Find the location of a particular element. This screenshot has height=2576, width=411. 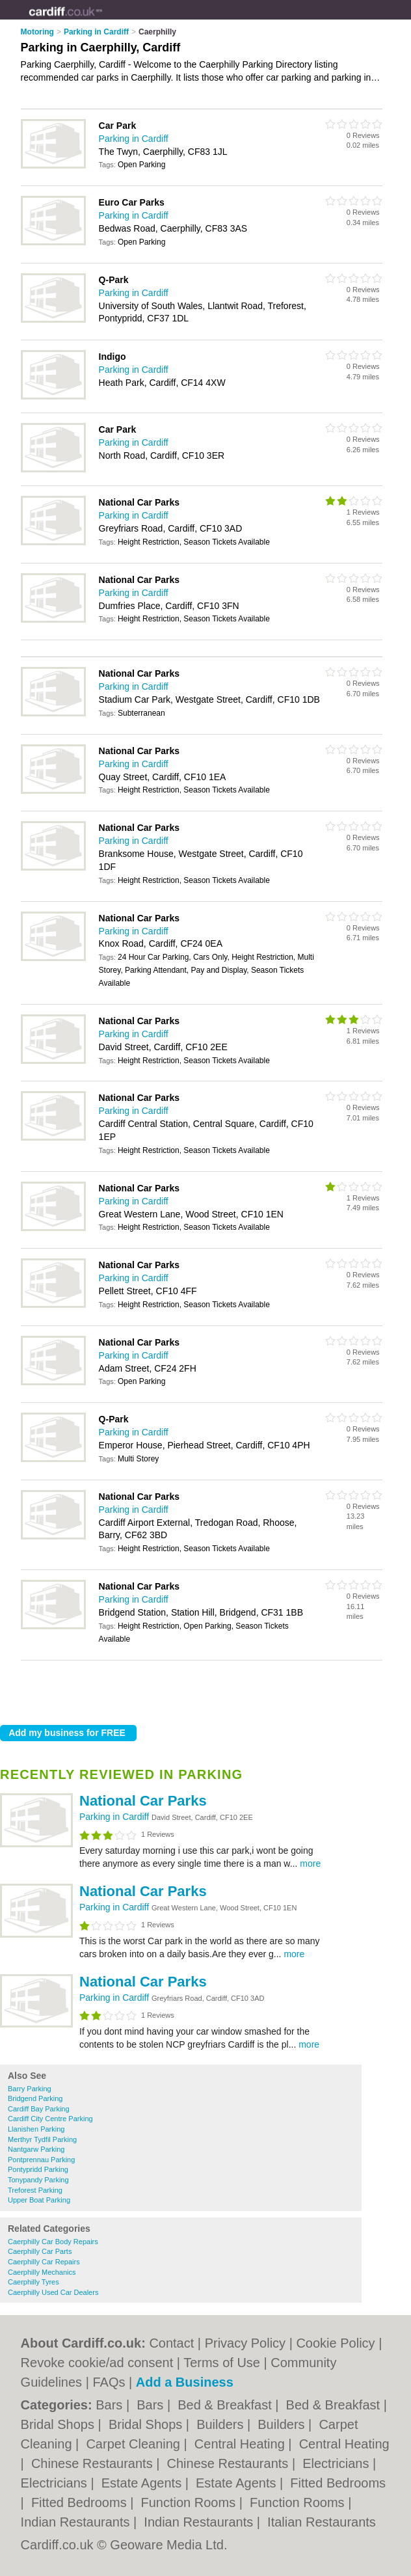

Indian Restaurants is located at coordinates (77, 2522).